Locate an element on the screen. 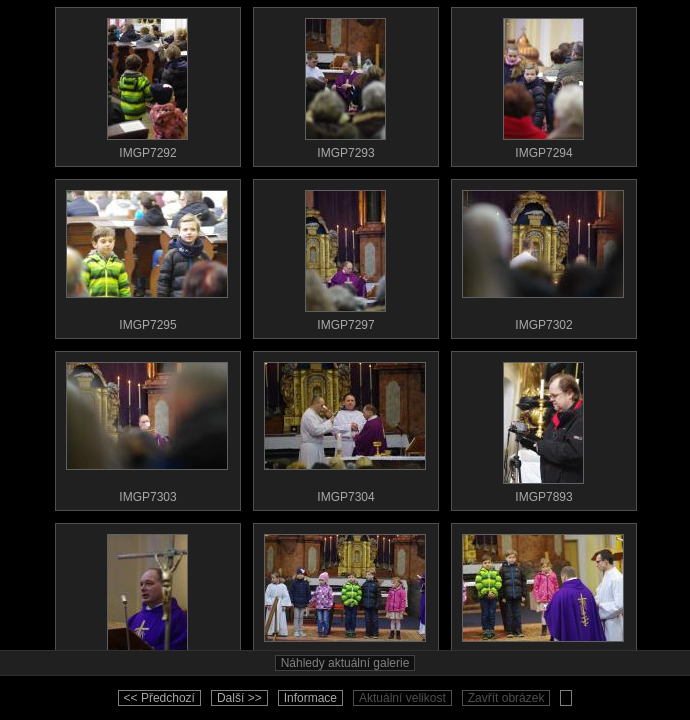 The height and width of the screenshot is (720, 690). IMGP7294 is located at coordinates (543, 84).